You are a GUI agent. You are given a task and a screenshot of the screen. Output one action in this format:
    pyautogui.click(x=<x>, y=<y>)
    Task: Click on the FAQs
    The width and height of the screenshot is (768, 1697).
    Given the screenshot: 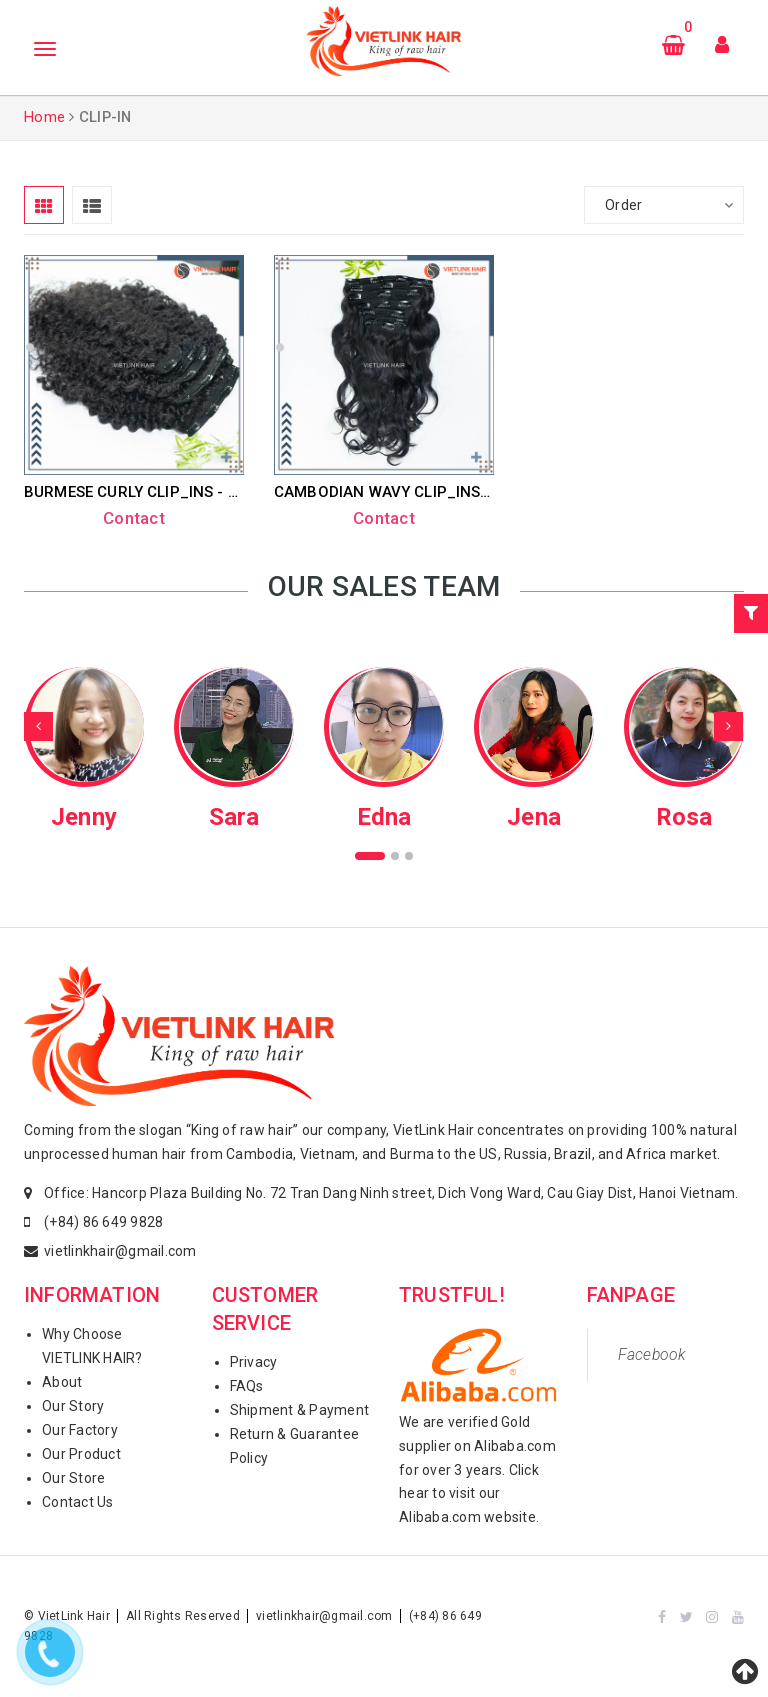 What is the action you would take?
    pyautogui.click(x=247, y=1386)
    